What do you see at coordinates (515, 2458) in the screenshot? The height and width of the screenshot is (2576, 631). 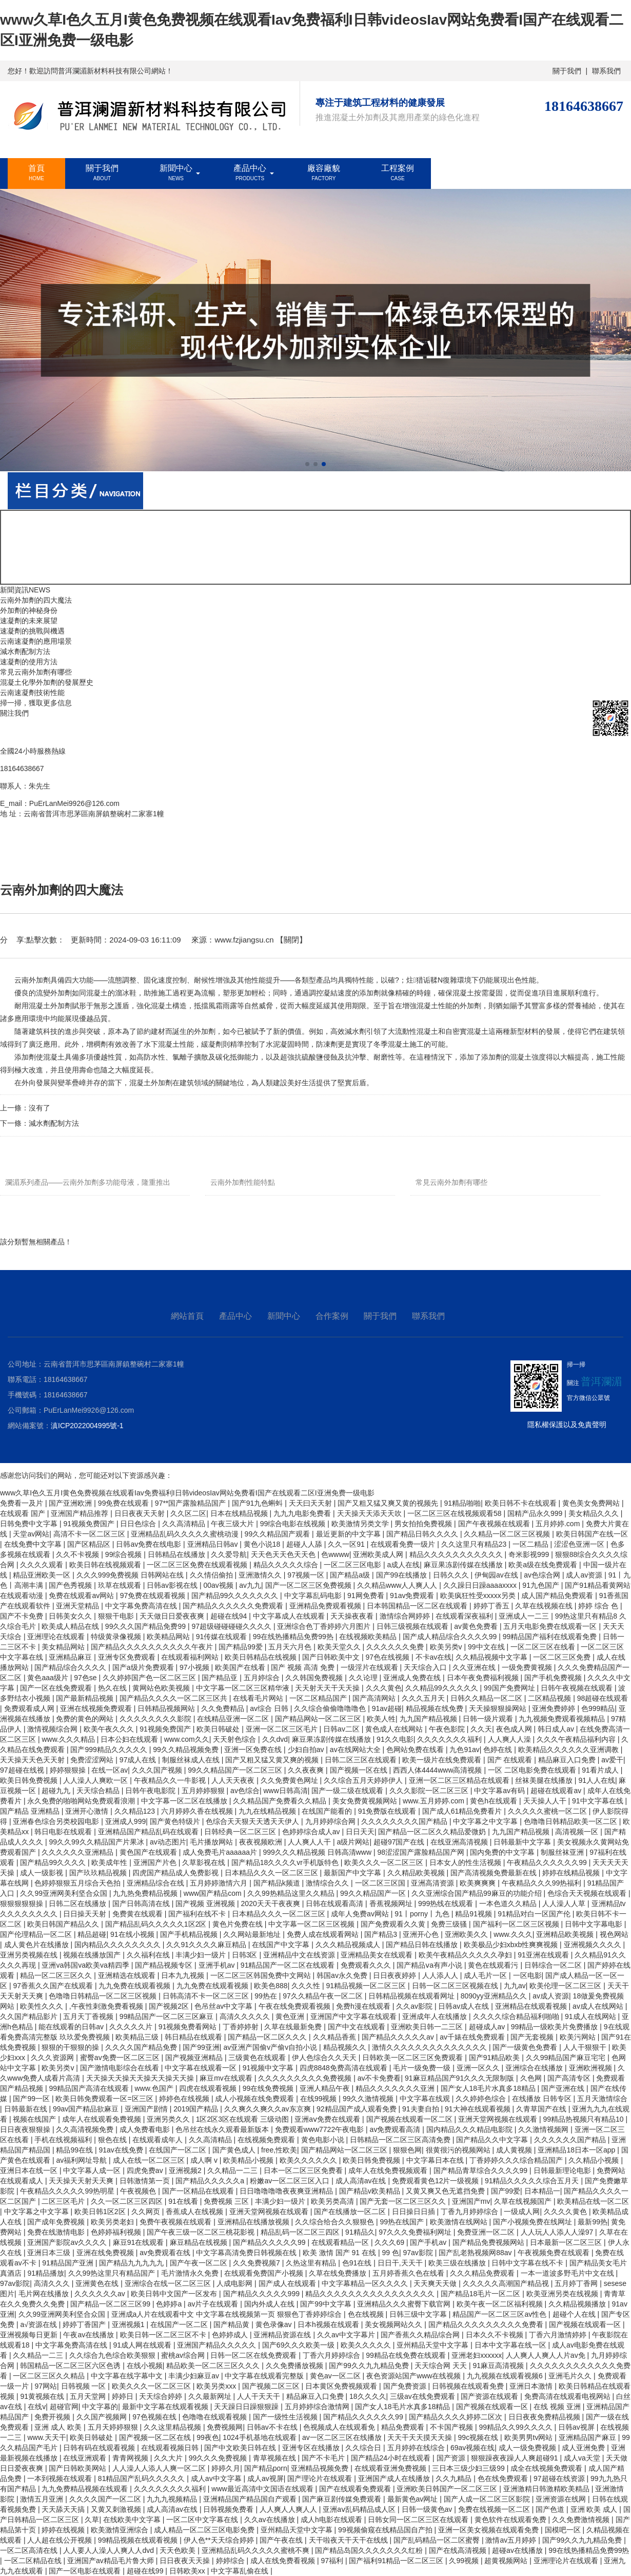 I see `狠狠躁夜夜躁人人爽超碰91` at bounding box center [515, 2458].